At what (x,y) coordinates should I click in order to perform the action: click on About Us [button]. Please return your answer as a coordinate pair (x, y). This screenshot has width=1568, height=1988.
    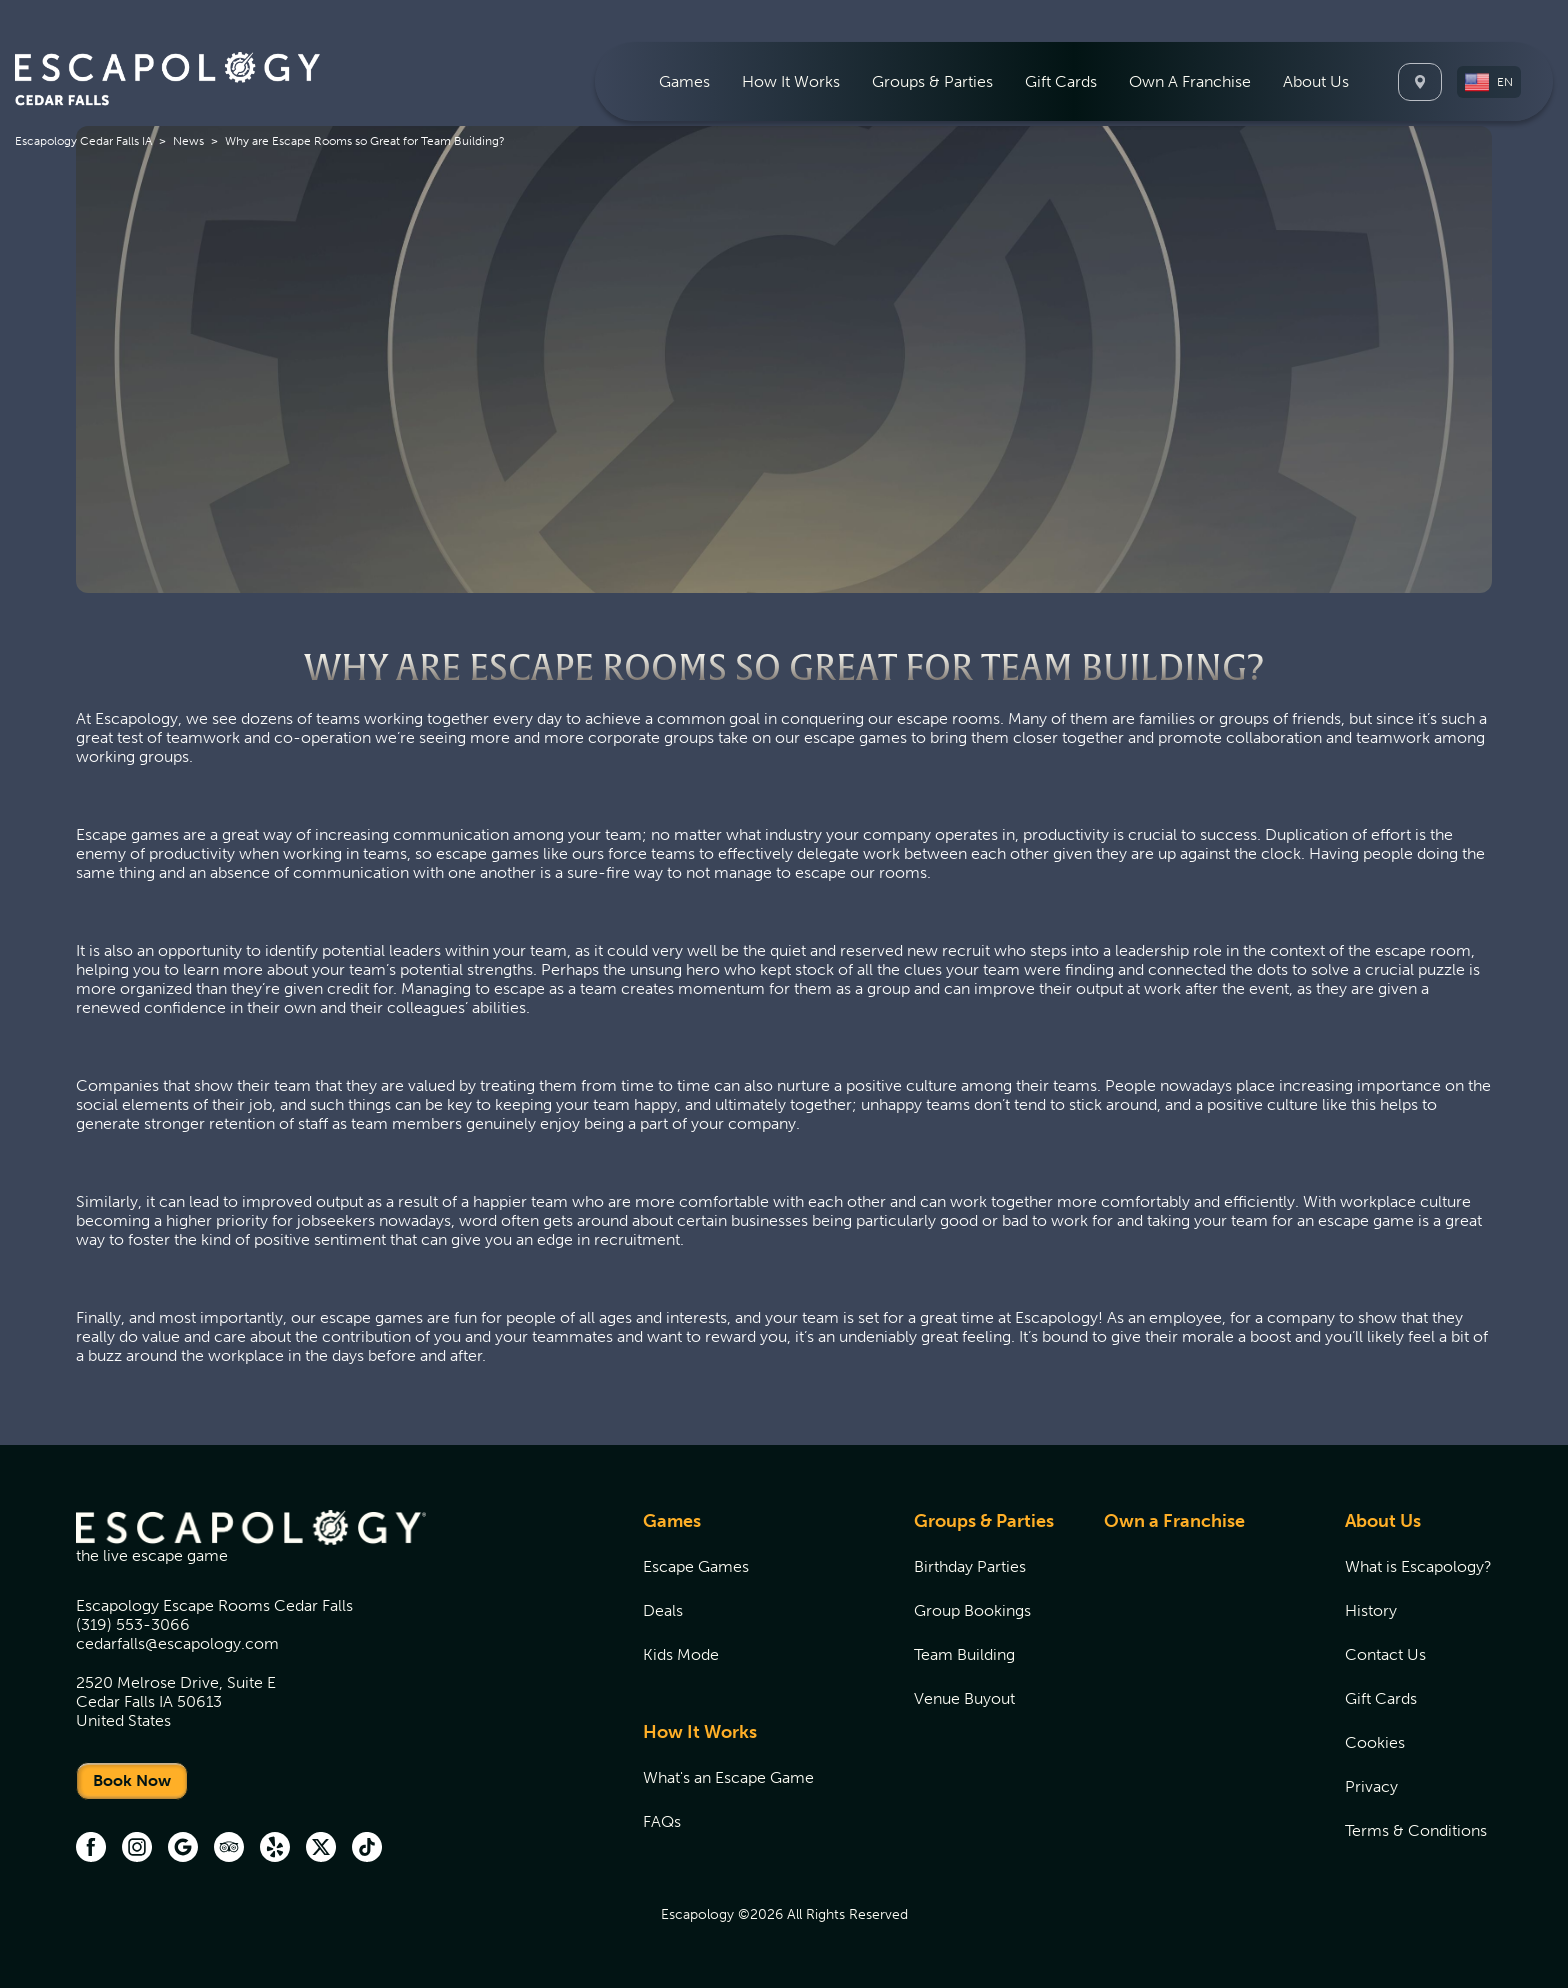
    Looking at the image, I should click on (1316, 81).